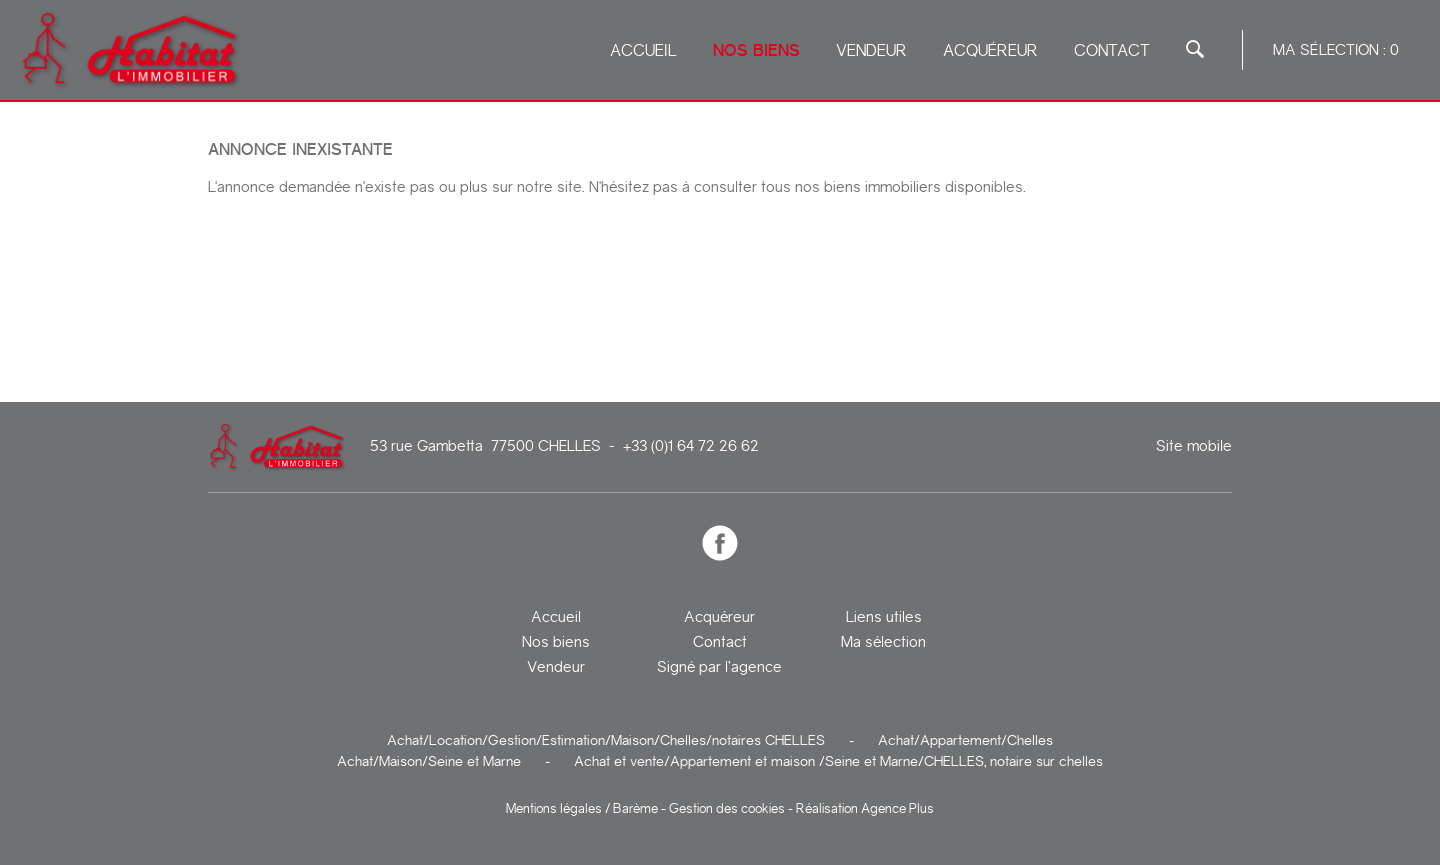 Image resolution: width=1440 pixels, height=865 pixels. Describe the element at coordinates (965, 740) in the screenshot. I see `Achat/Appartement/Chelles` at that location.